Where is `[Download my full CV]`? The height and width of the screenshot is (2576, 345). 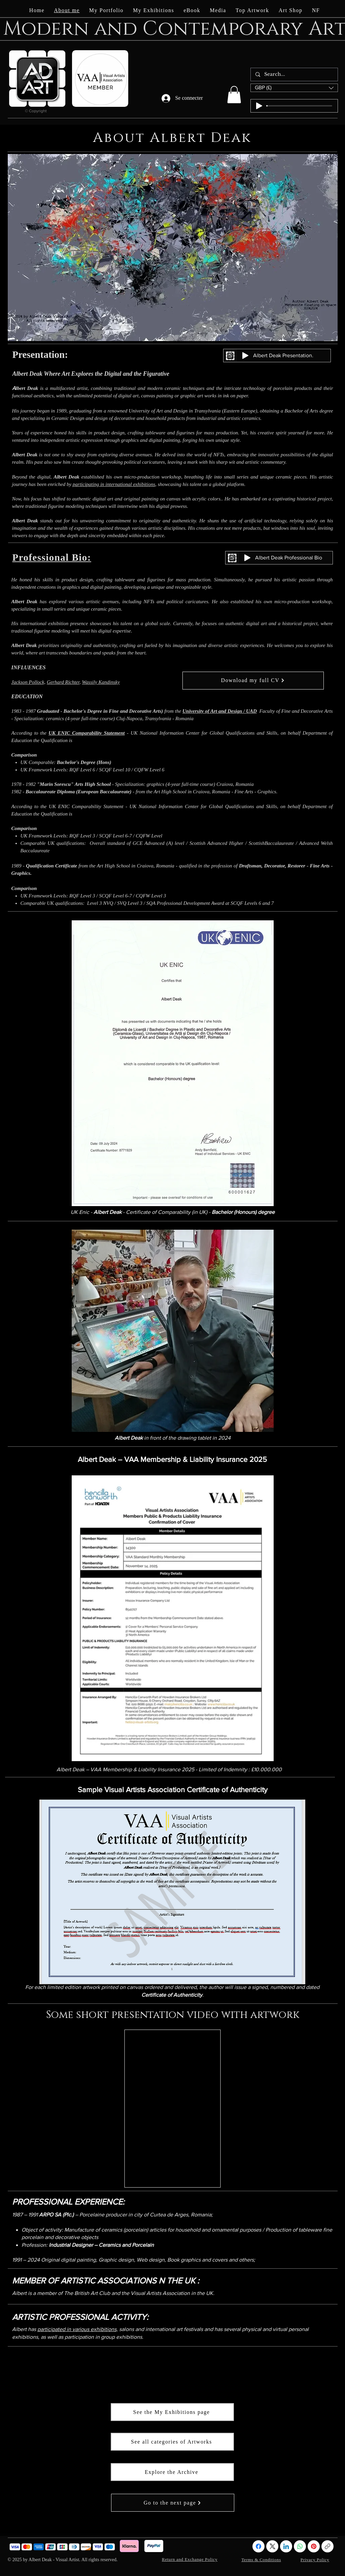 [Download my full CV] is located at coordinates (253, 680).